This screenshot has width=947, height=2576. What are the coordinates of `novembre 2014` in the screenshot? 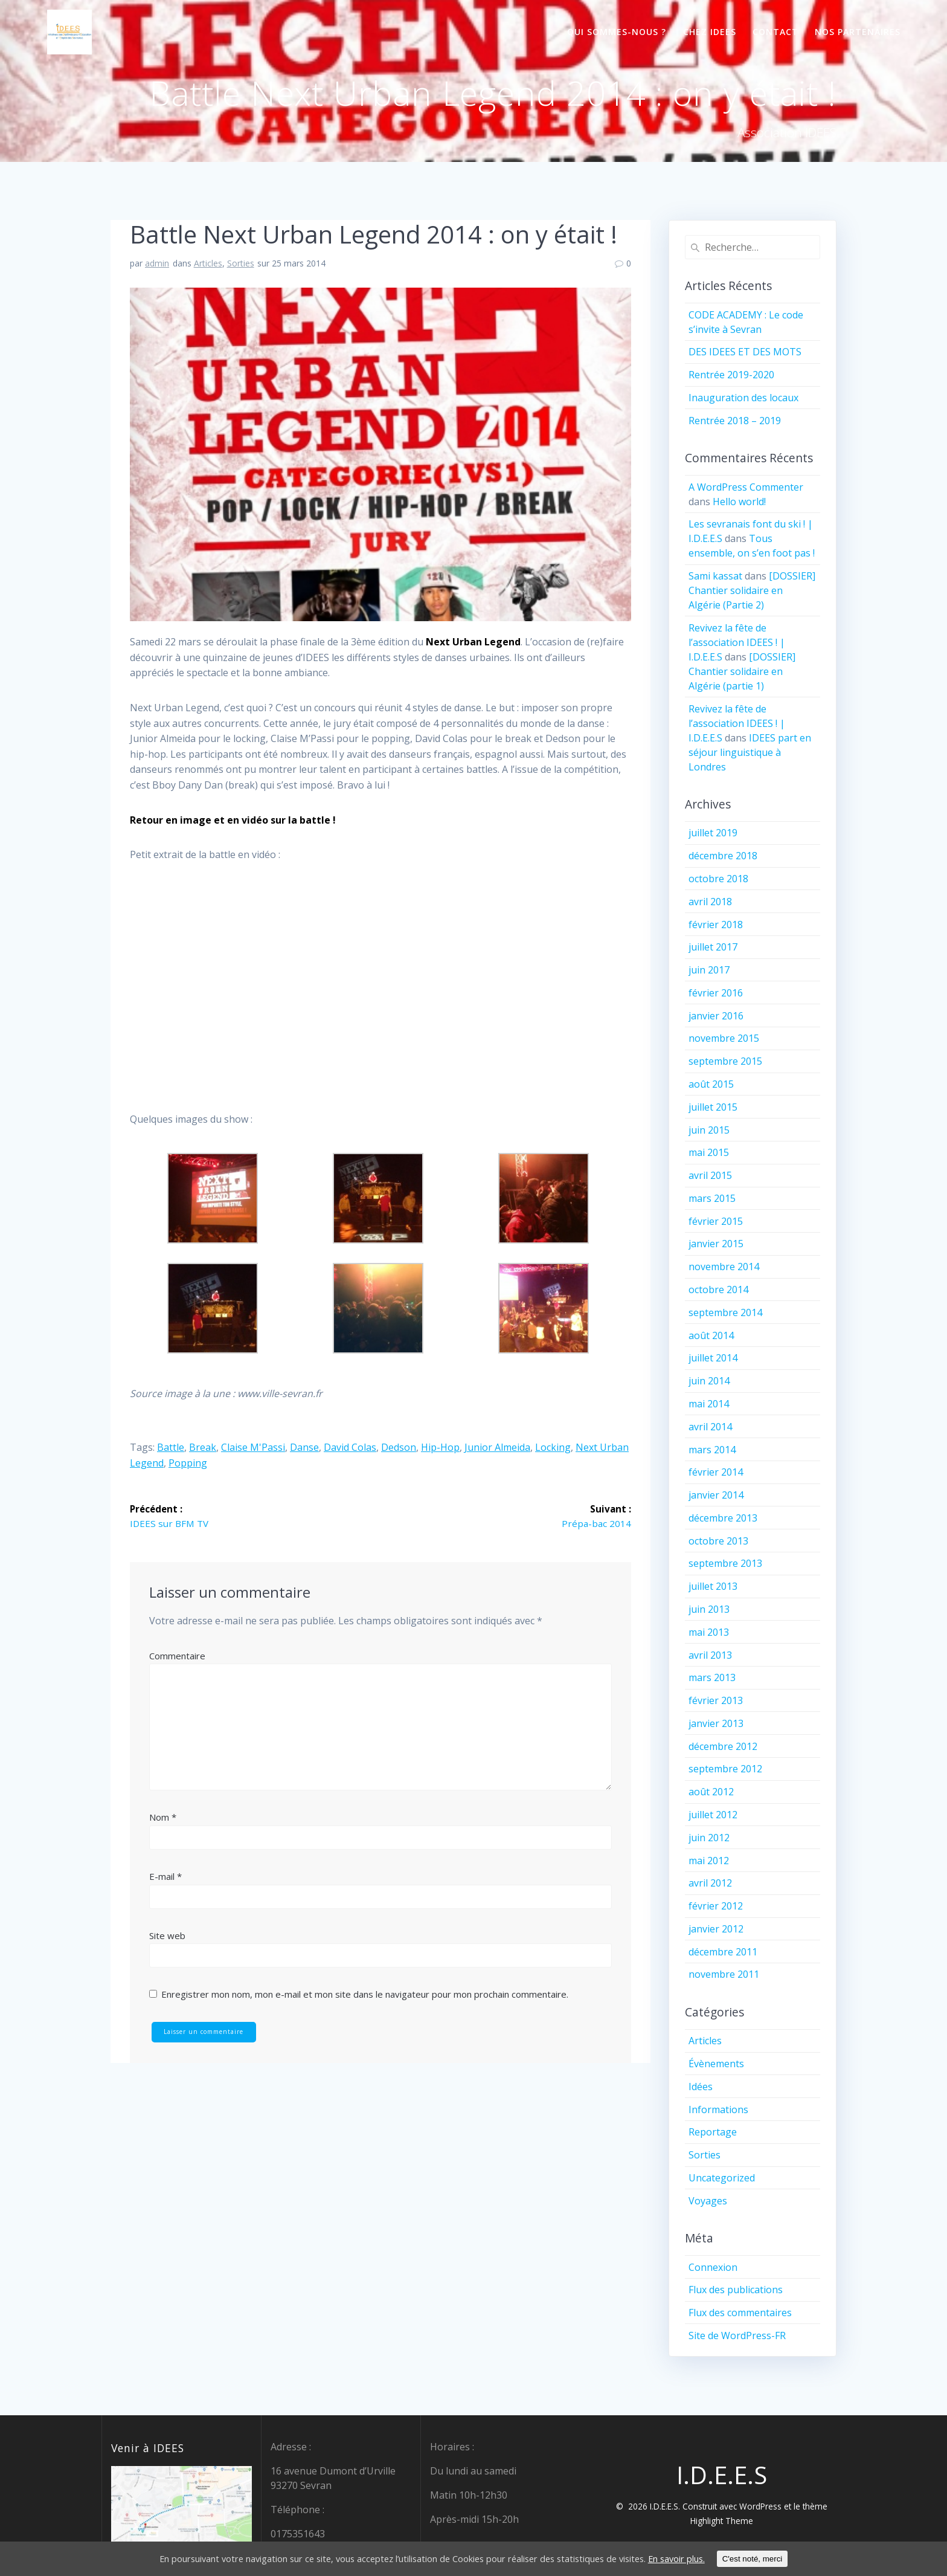 It's located at (724, 1266).